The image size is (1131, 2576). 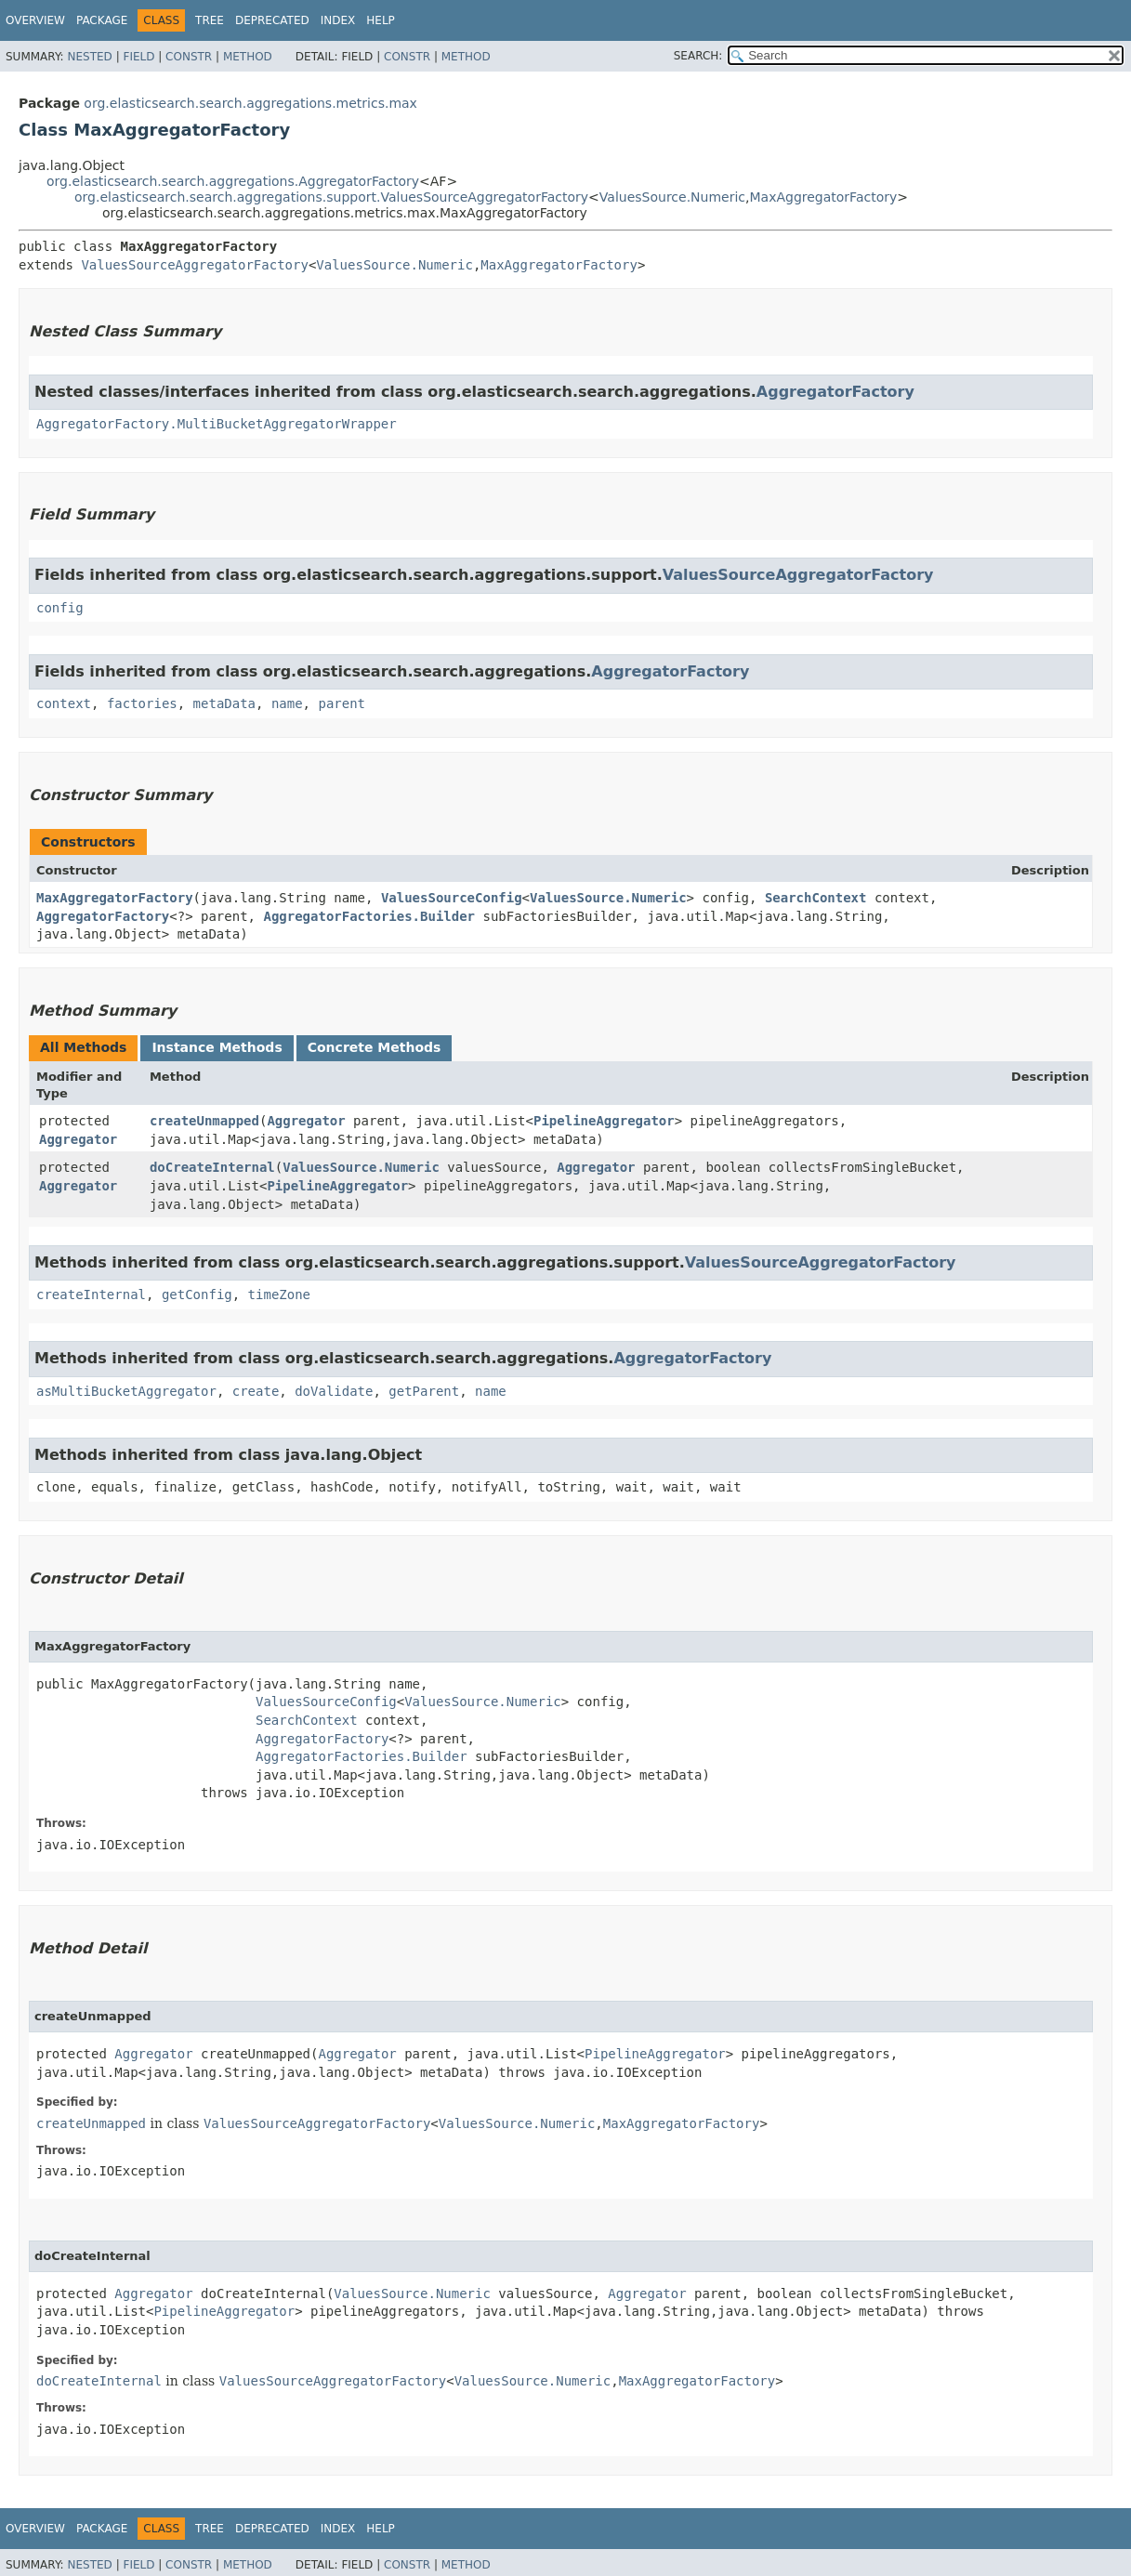 I want to click on SearchContext, so click(x=816, y=897).